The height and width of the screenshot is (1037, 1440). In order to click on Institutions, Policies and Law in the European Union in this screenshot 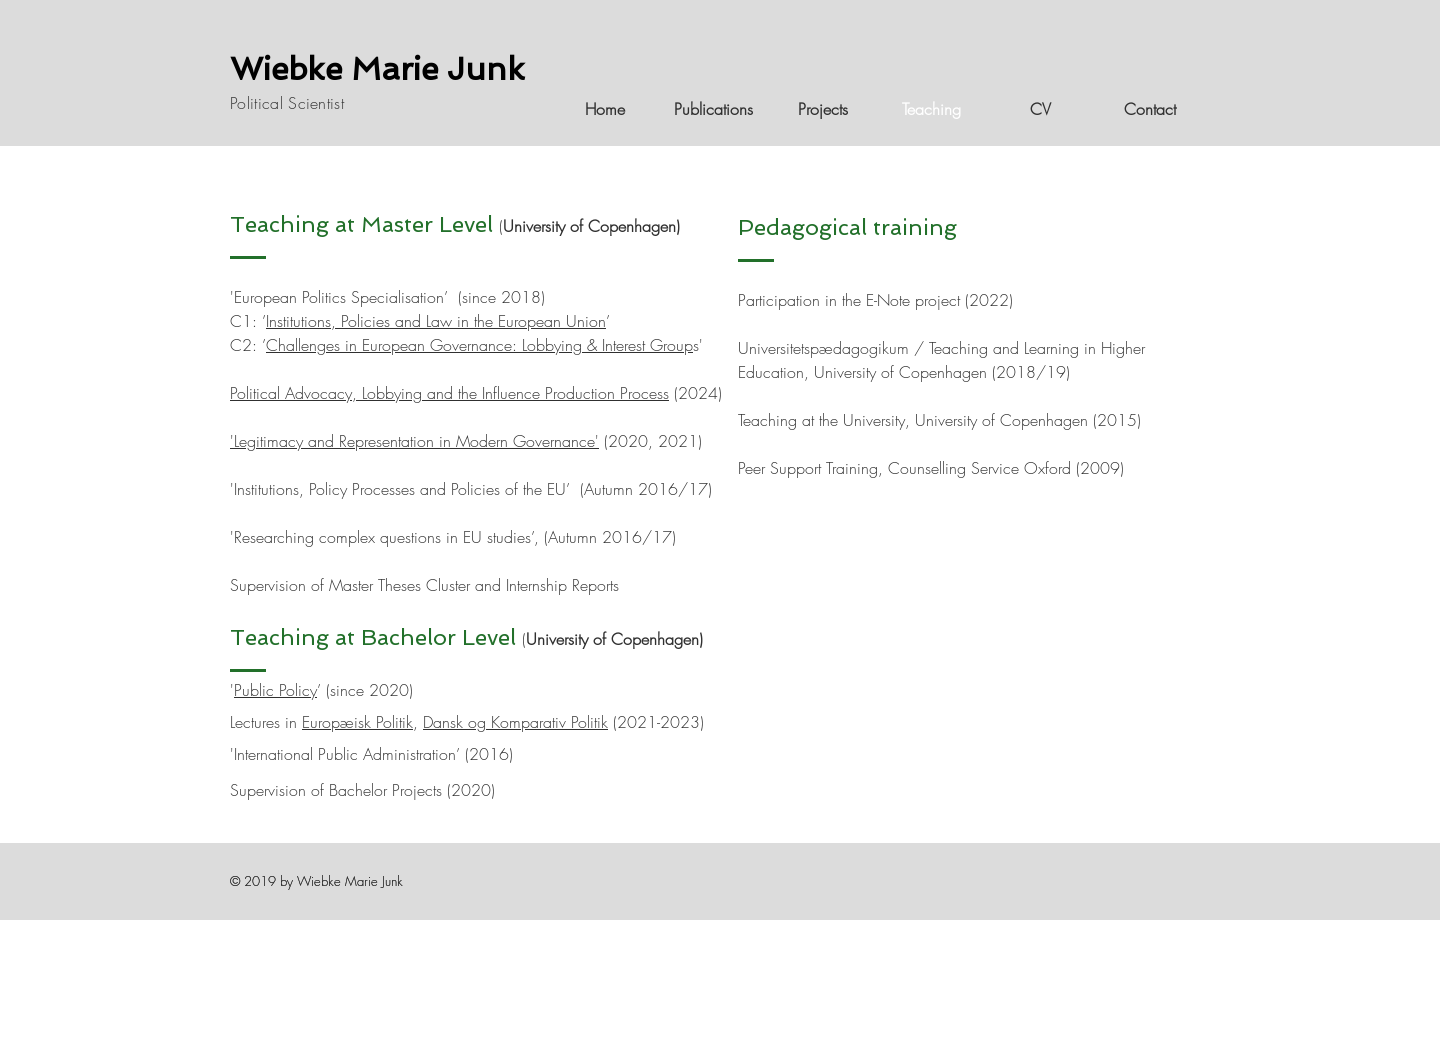, I will do `click(436, 321)`.